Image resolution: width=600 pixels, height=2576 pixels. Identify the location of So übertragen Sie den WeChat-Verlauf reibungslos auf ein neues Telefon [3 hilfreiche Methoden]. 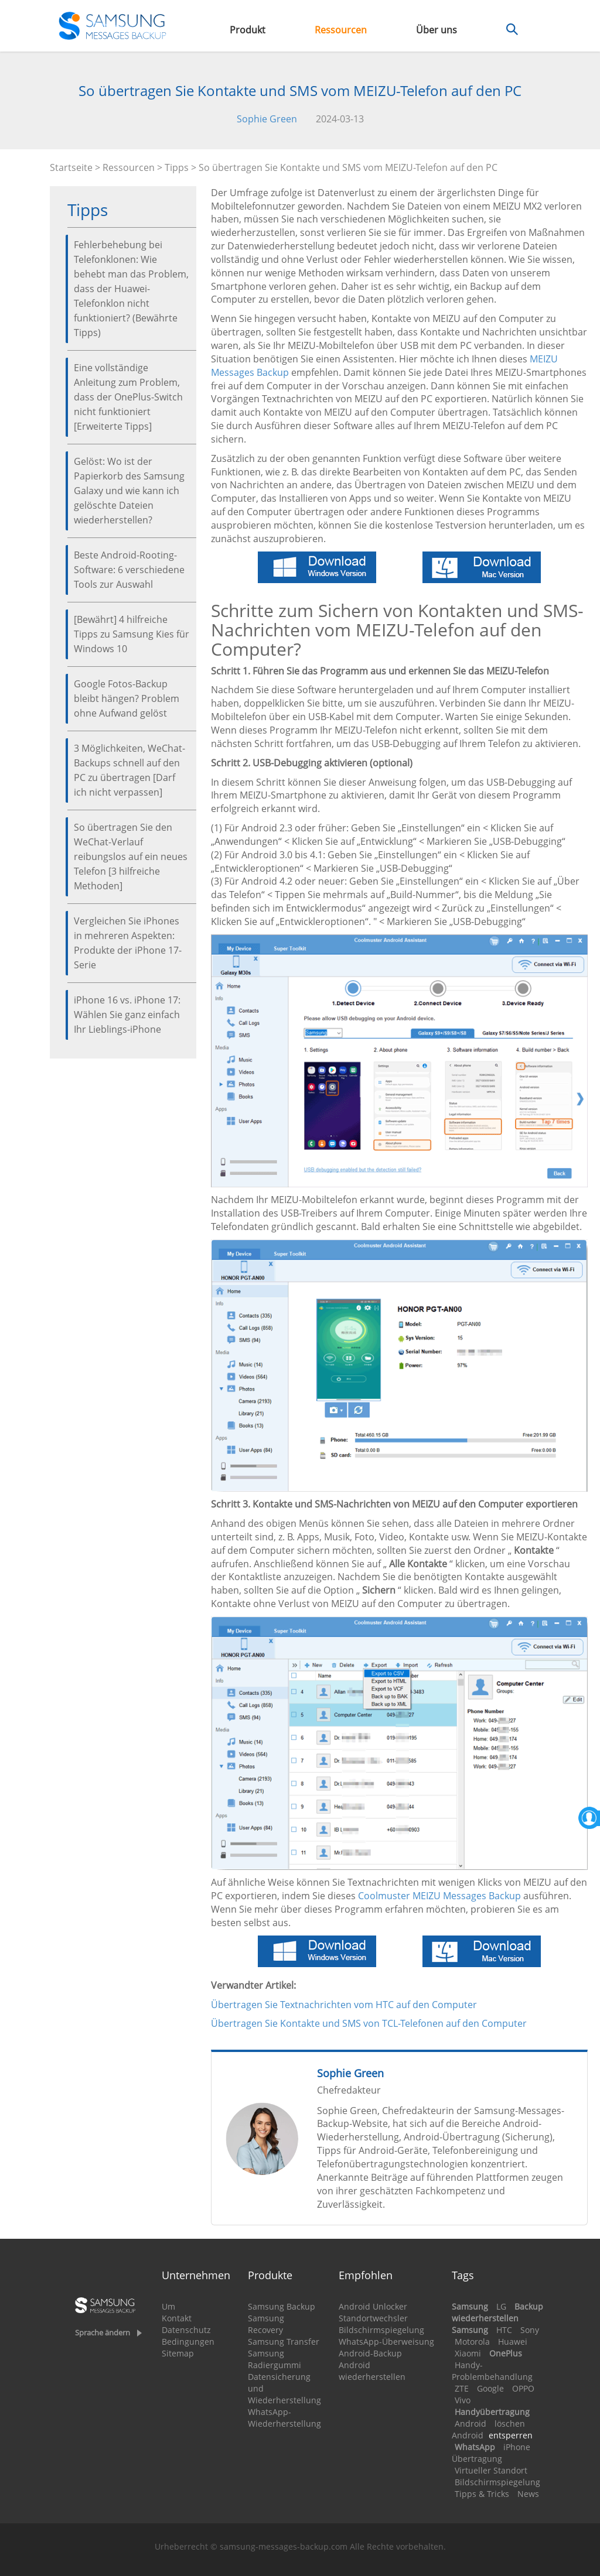
(131, 856).